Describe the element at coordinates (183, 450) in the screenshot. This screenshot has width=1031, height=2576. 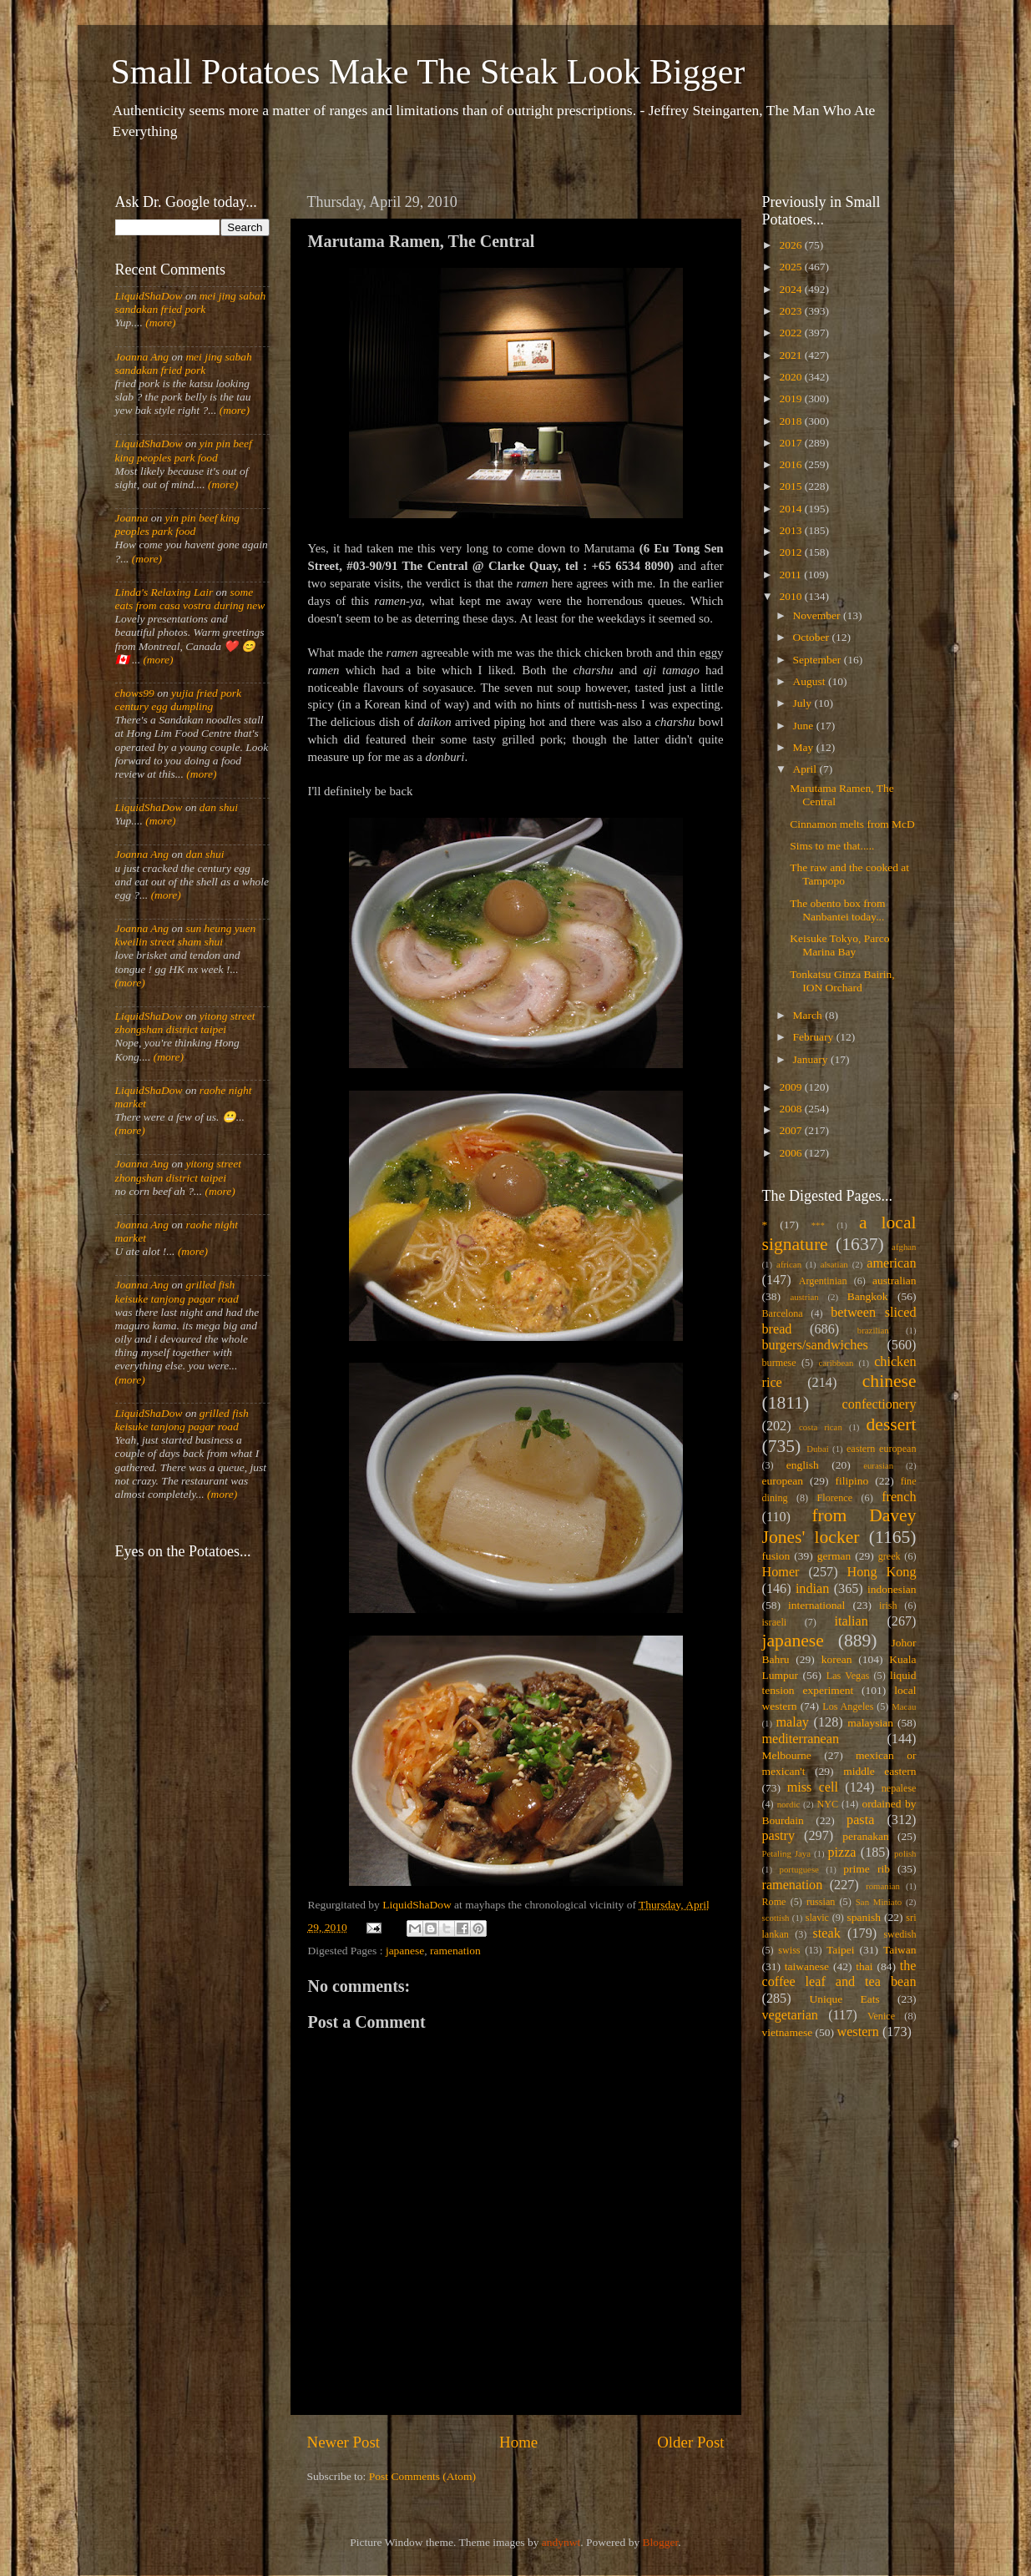
I see `yin pin beef king peoples park food` at that location.